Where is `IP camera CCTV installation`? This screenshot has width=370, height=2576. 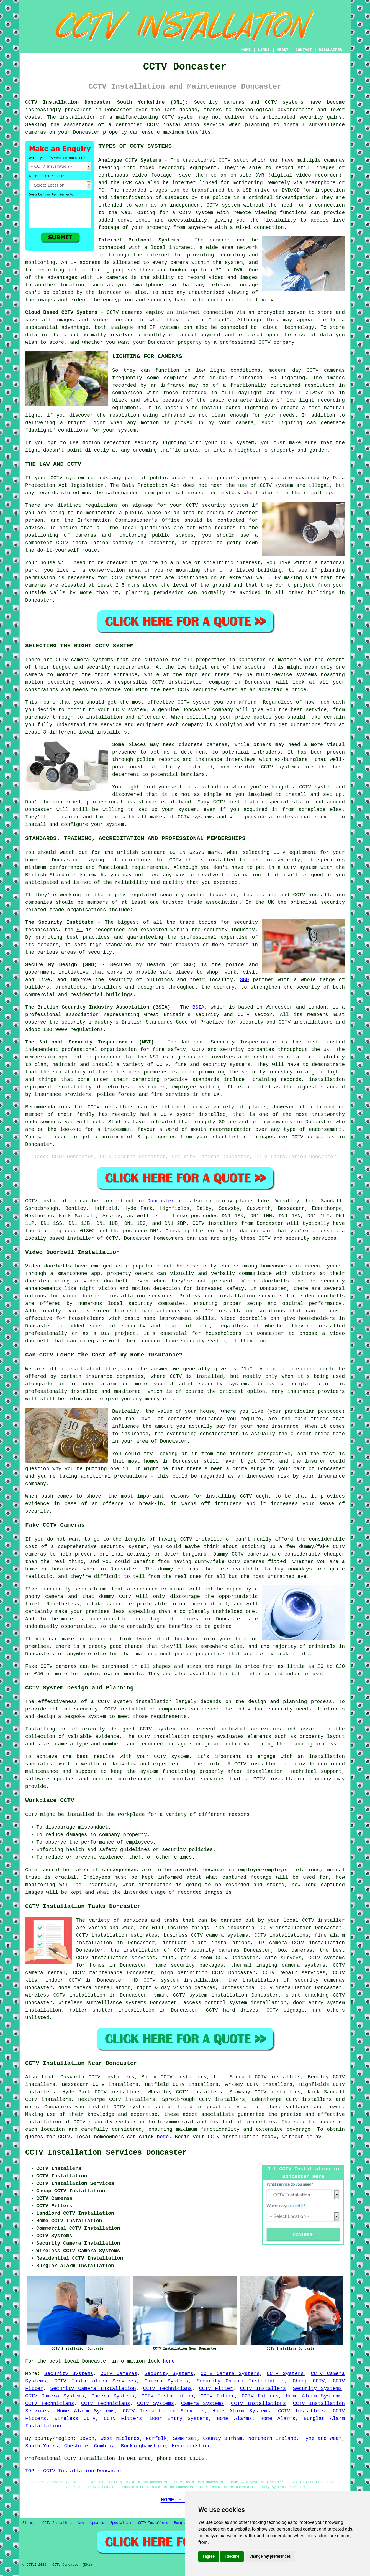
IP camera CCTV installation is located at coordinates (301, 1943).